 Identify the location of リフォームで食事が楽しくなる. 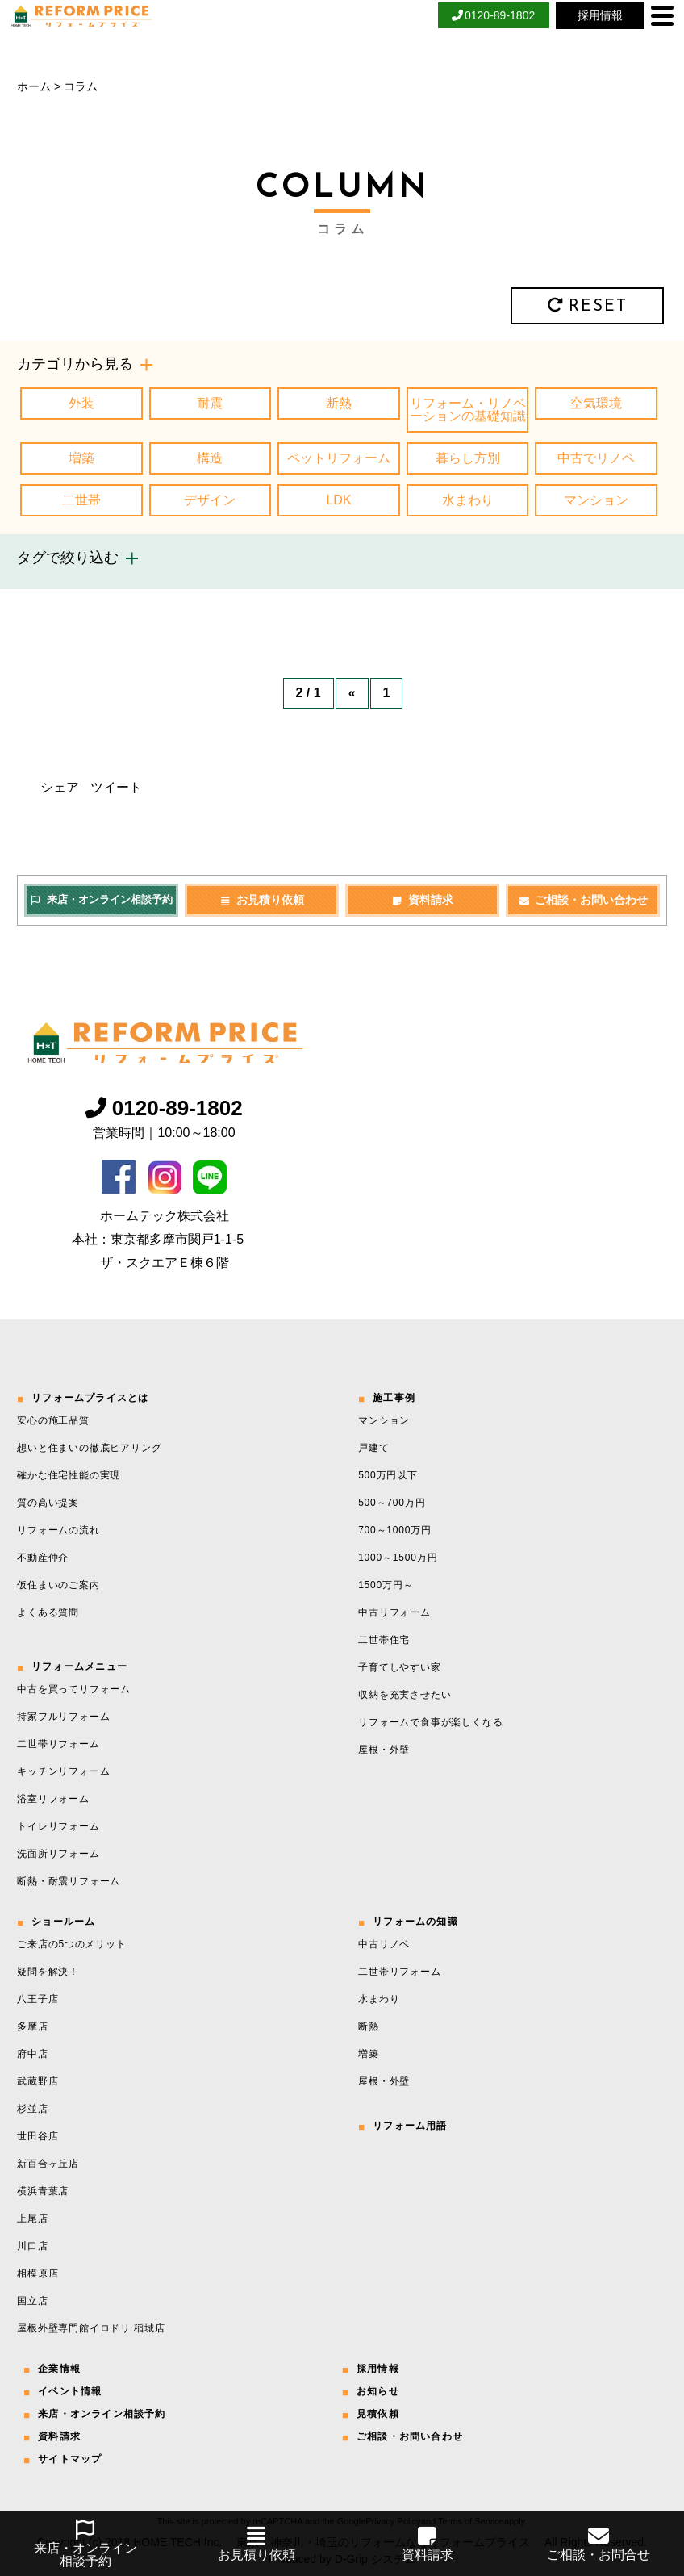
(430, 1722).